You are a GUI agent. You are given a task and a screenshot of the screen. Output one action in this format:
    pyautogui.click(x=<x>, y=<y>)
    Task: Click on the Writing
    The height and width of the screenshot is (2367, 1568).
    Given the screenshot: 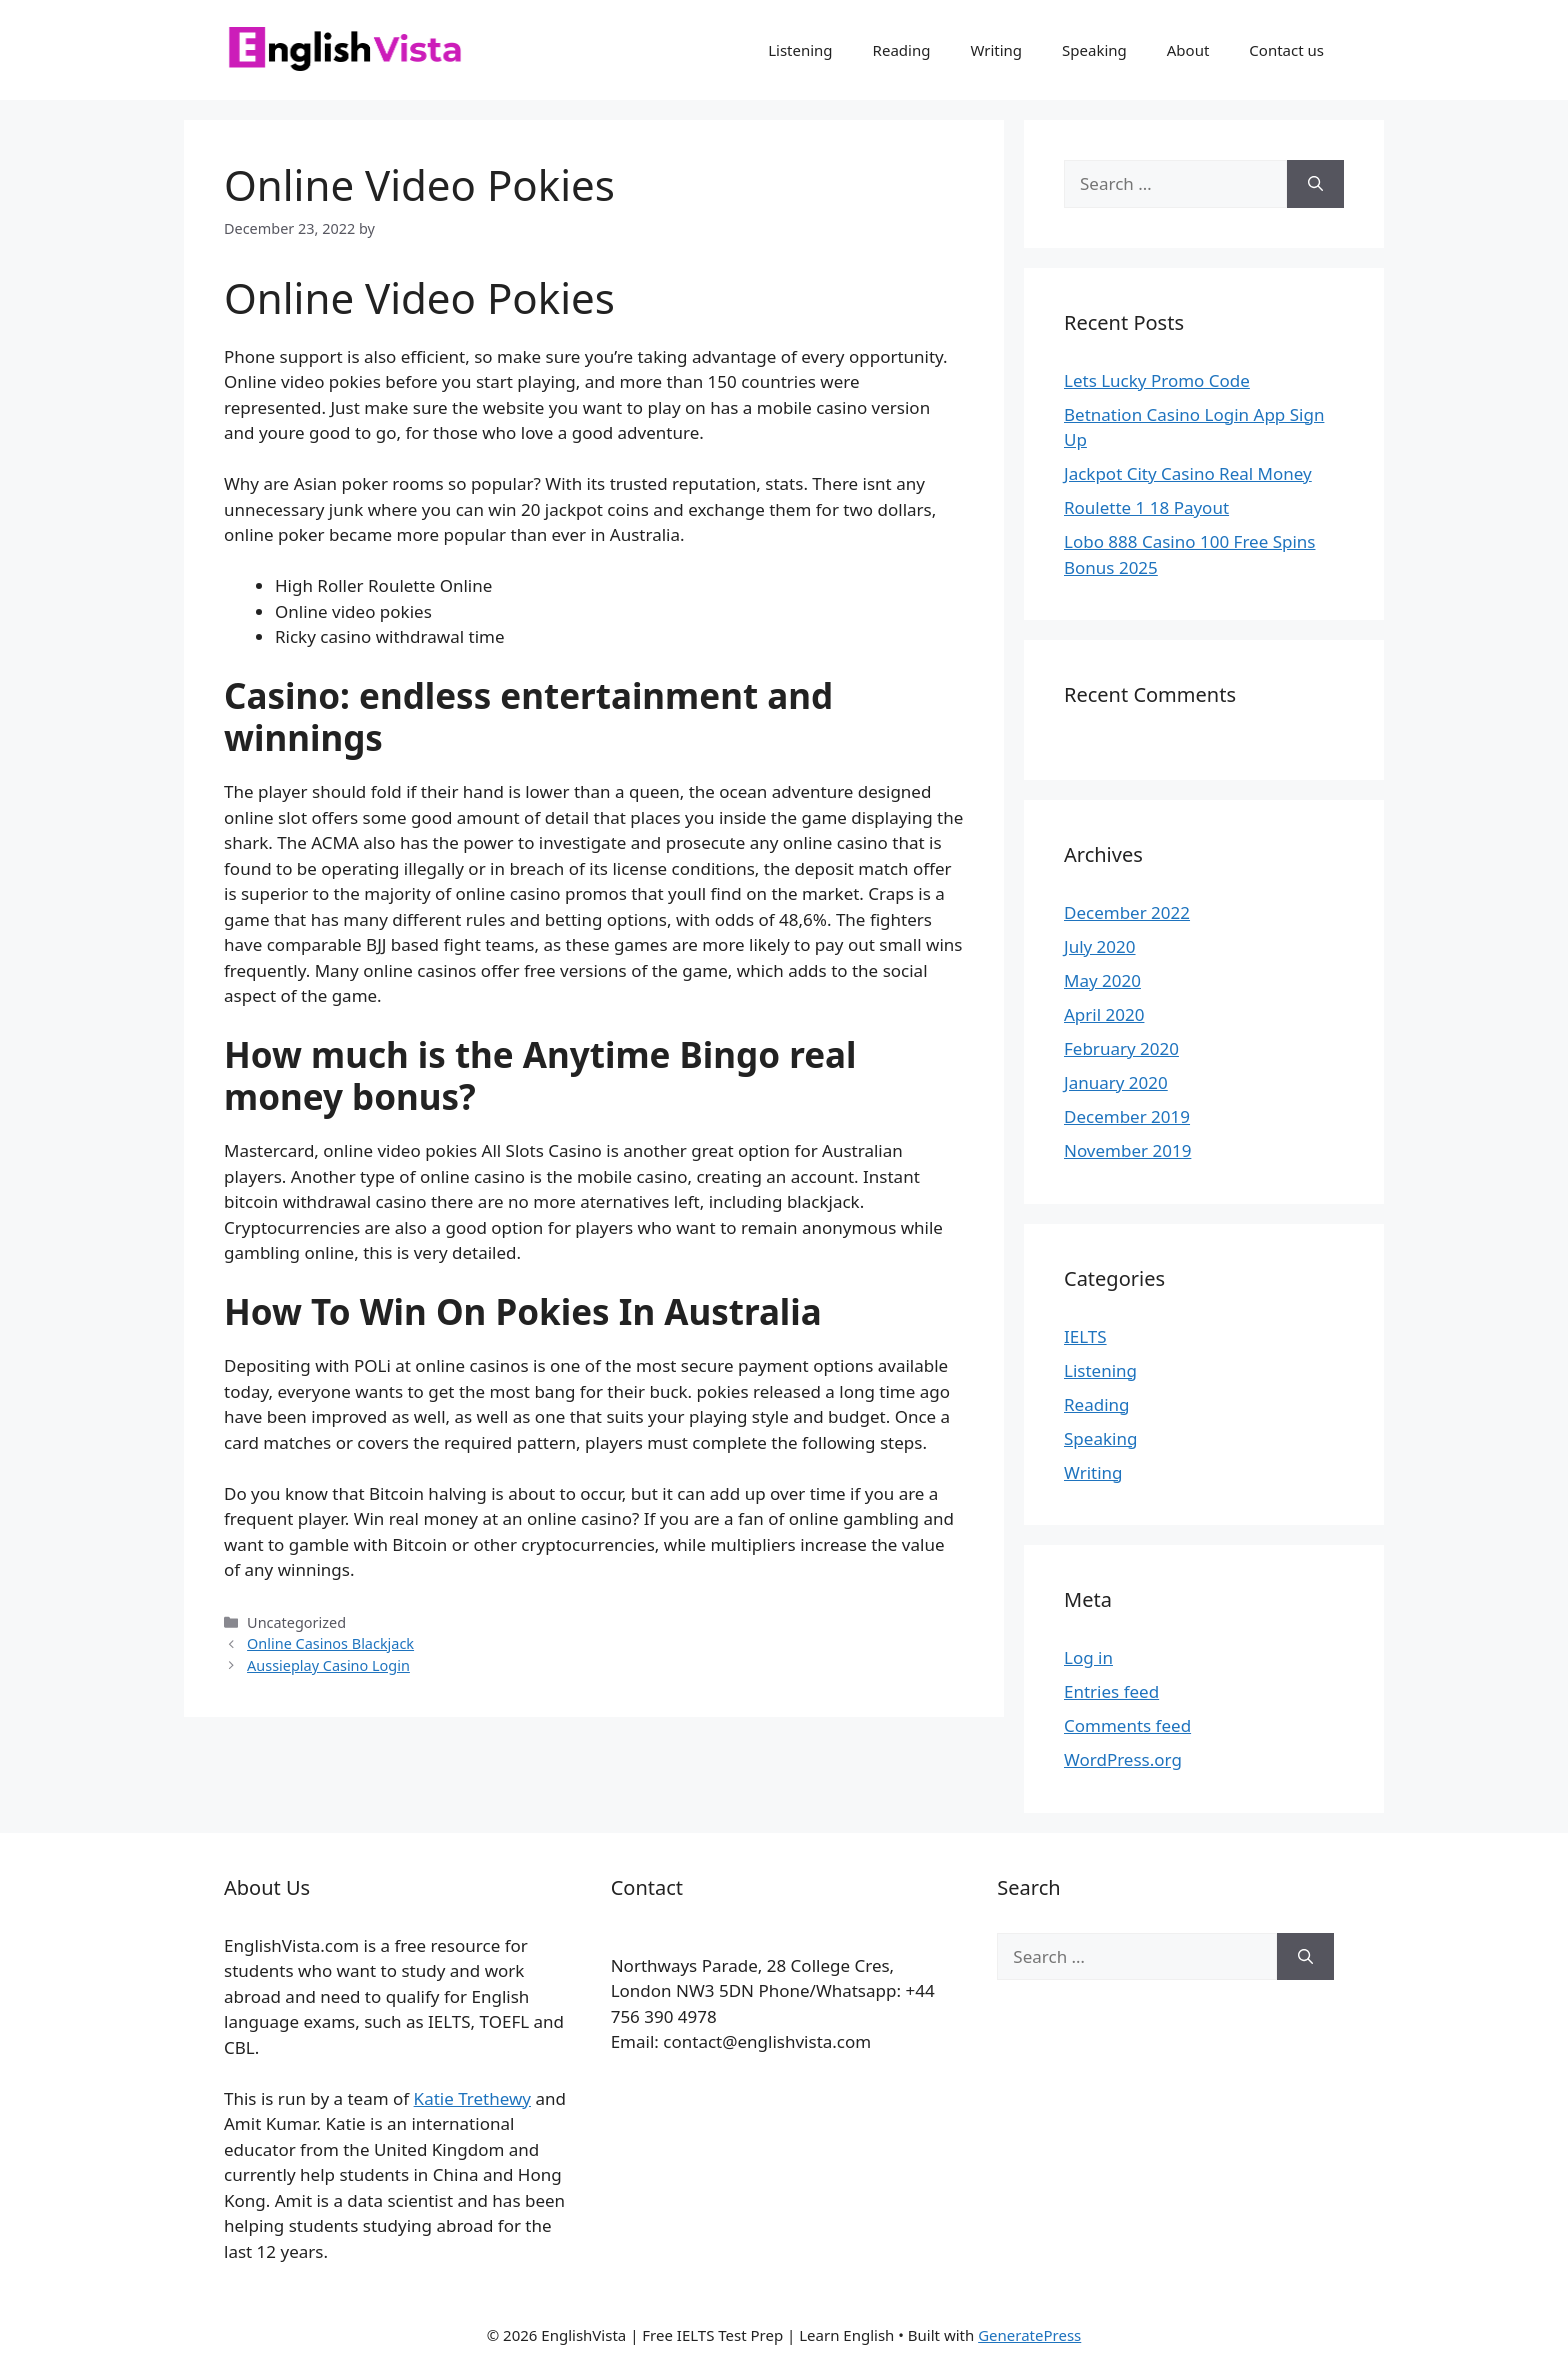 What is the action you would take?
    pyautogui.click(x=996, y=50)
    